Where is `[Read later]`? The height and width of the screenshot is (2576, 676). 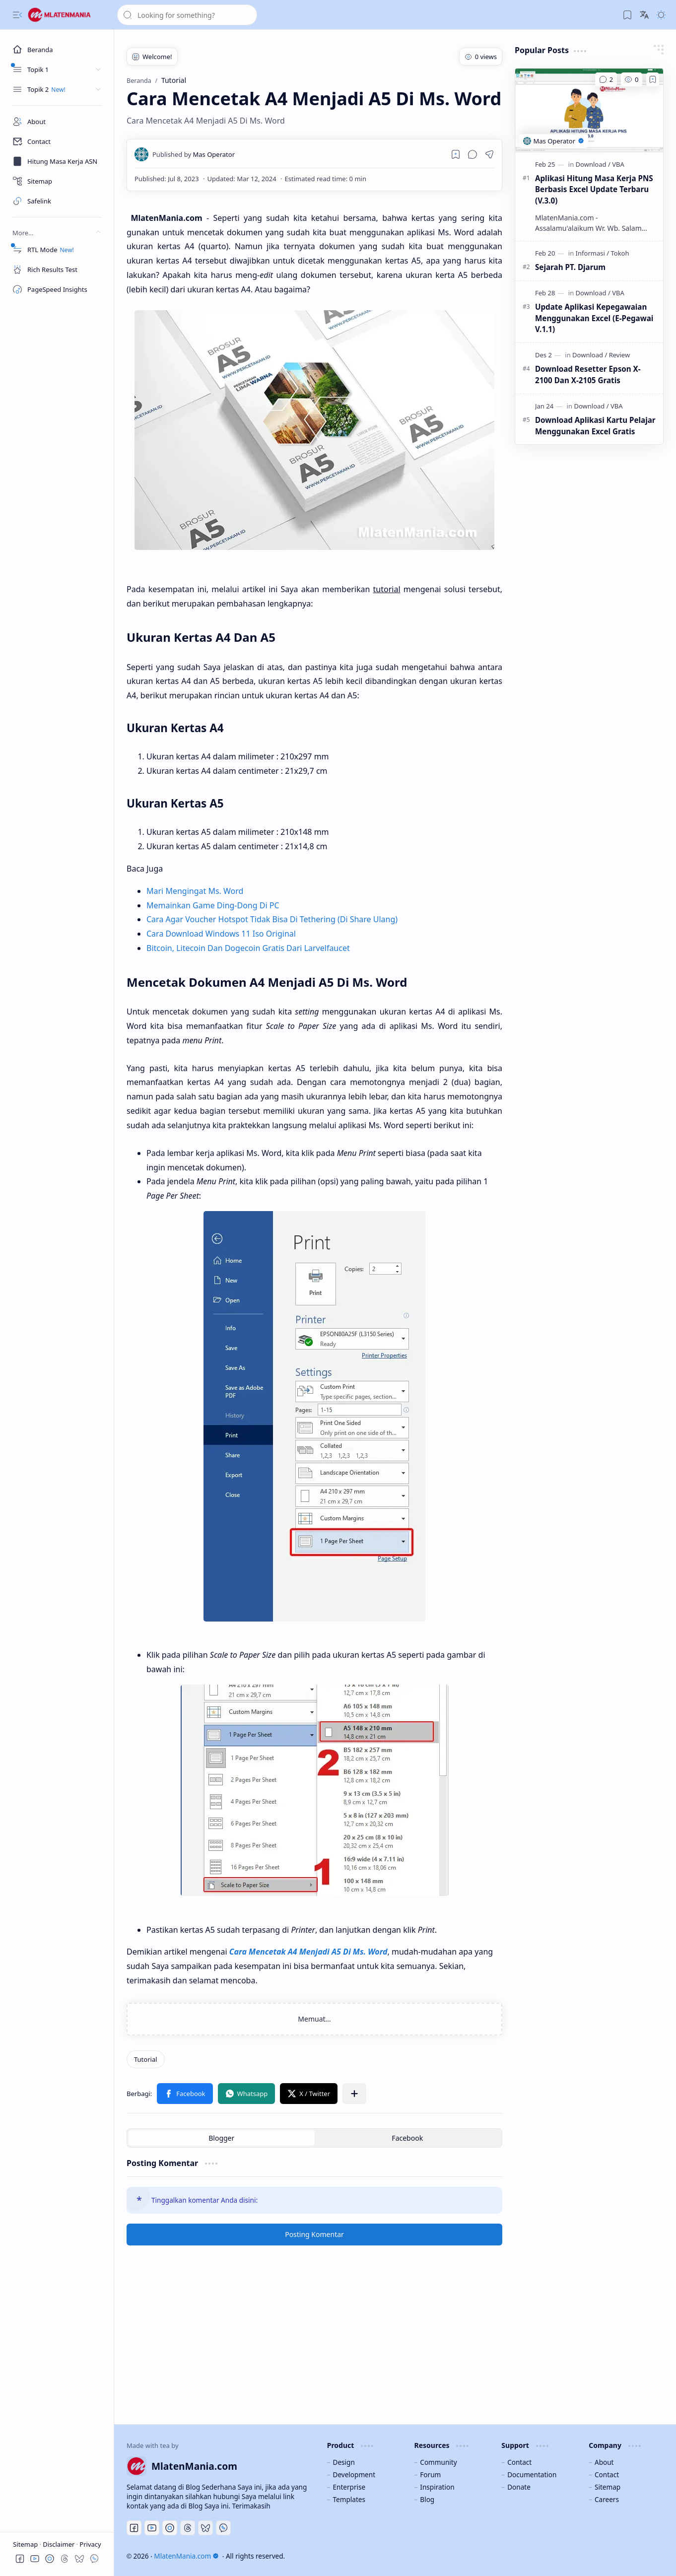 [Read later] is located at coordinates (455, 154).